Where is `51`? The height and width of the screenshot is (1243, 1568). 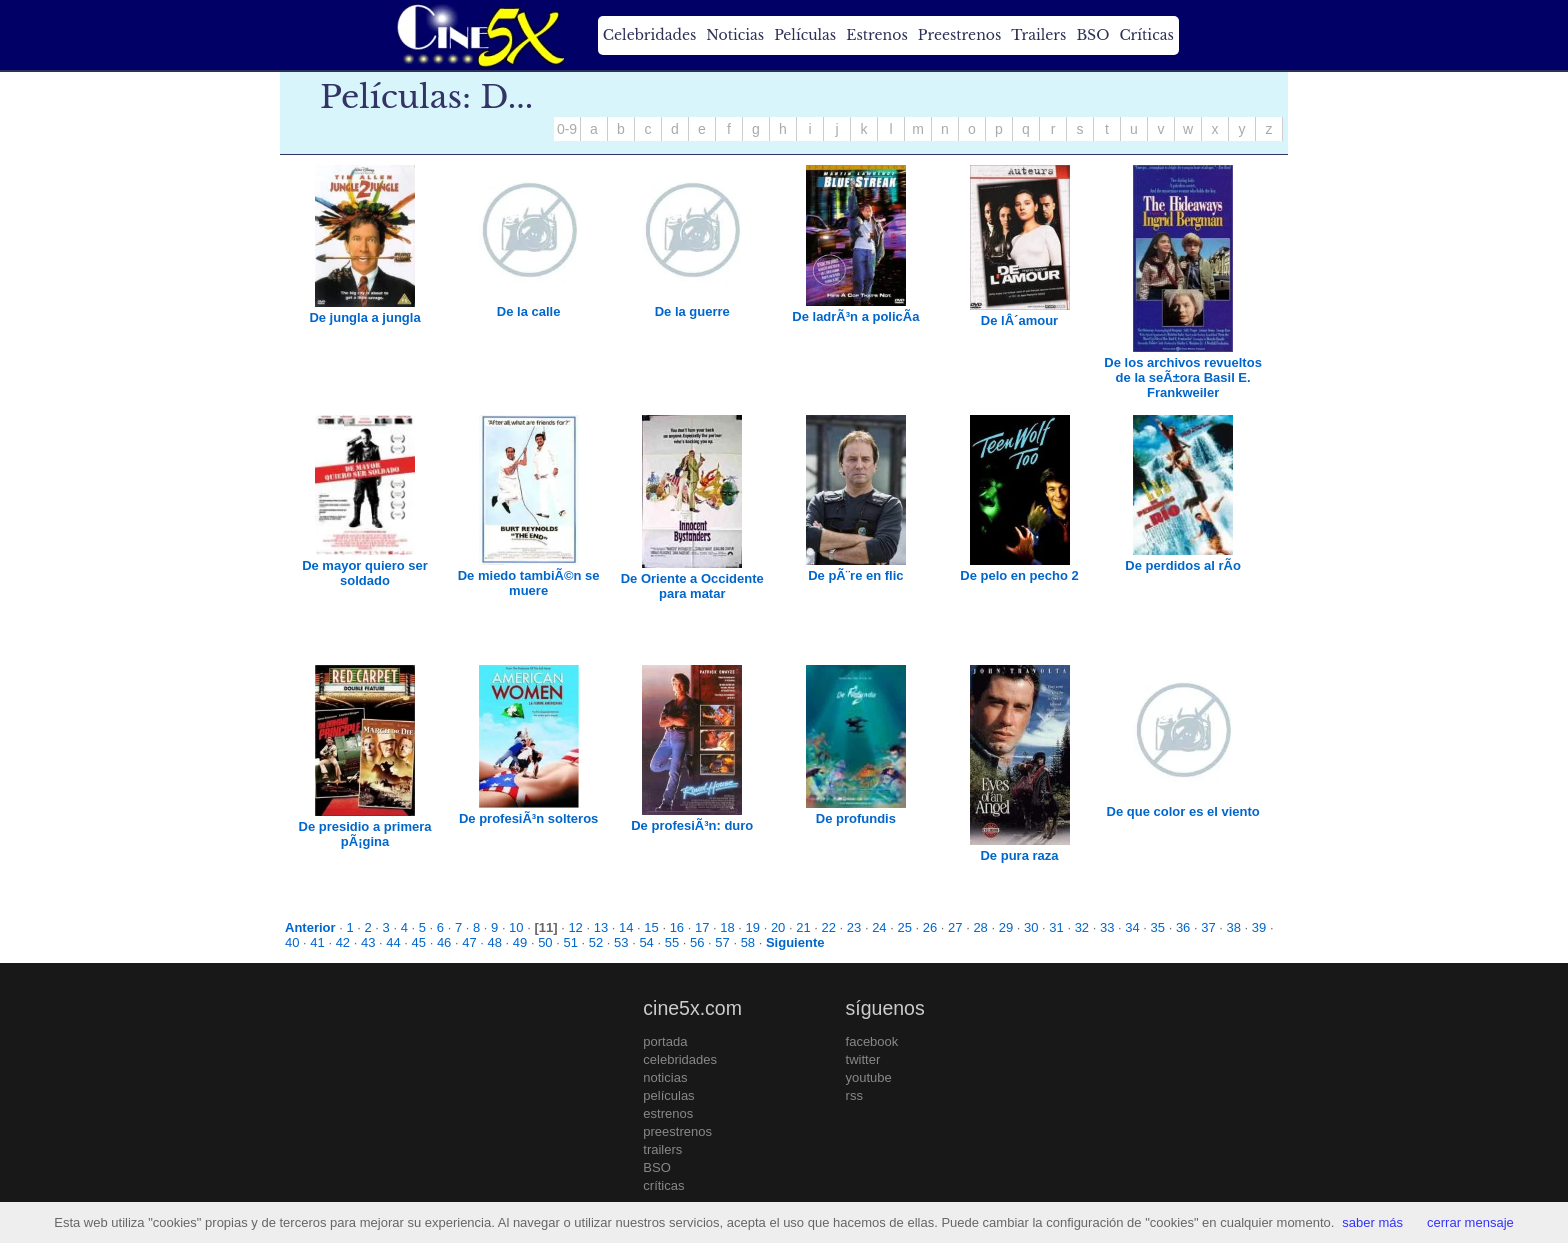
51 is located at coordinates (570, 942).